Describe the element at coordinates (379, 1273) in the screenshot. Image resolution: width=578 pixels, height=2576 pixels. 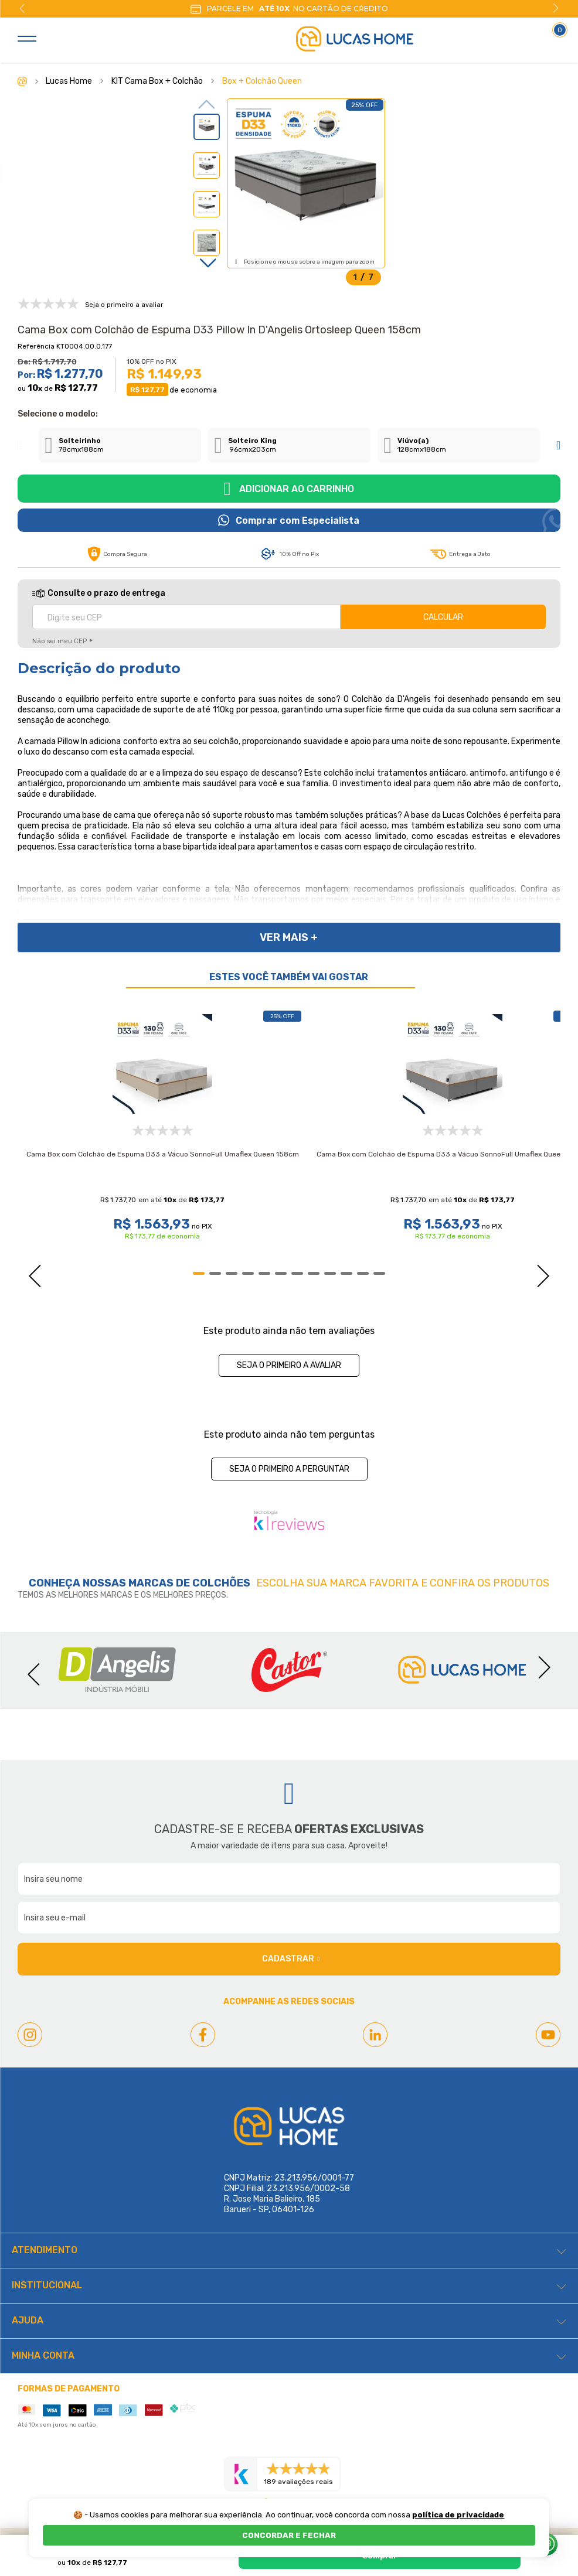
I see `12 [tab]` at that location.